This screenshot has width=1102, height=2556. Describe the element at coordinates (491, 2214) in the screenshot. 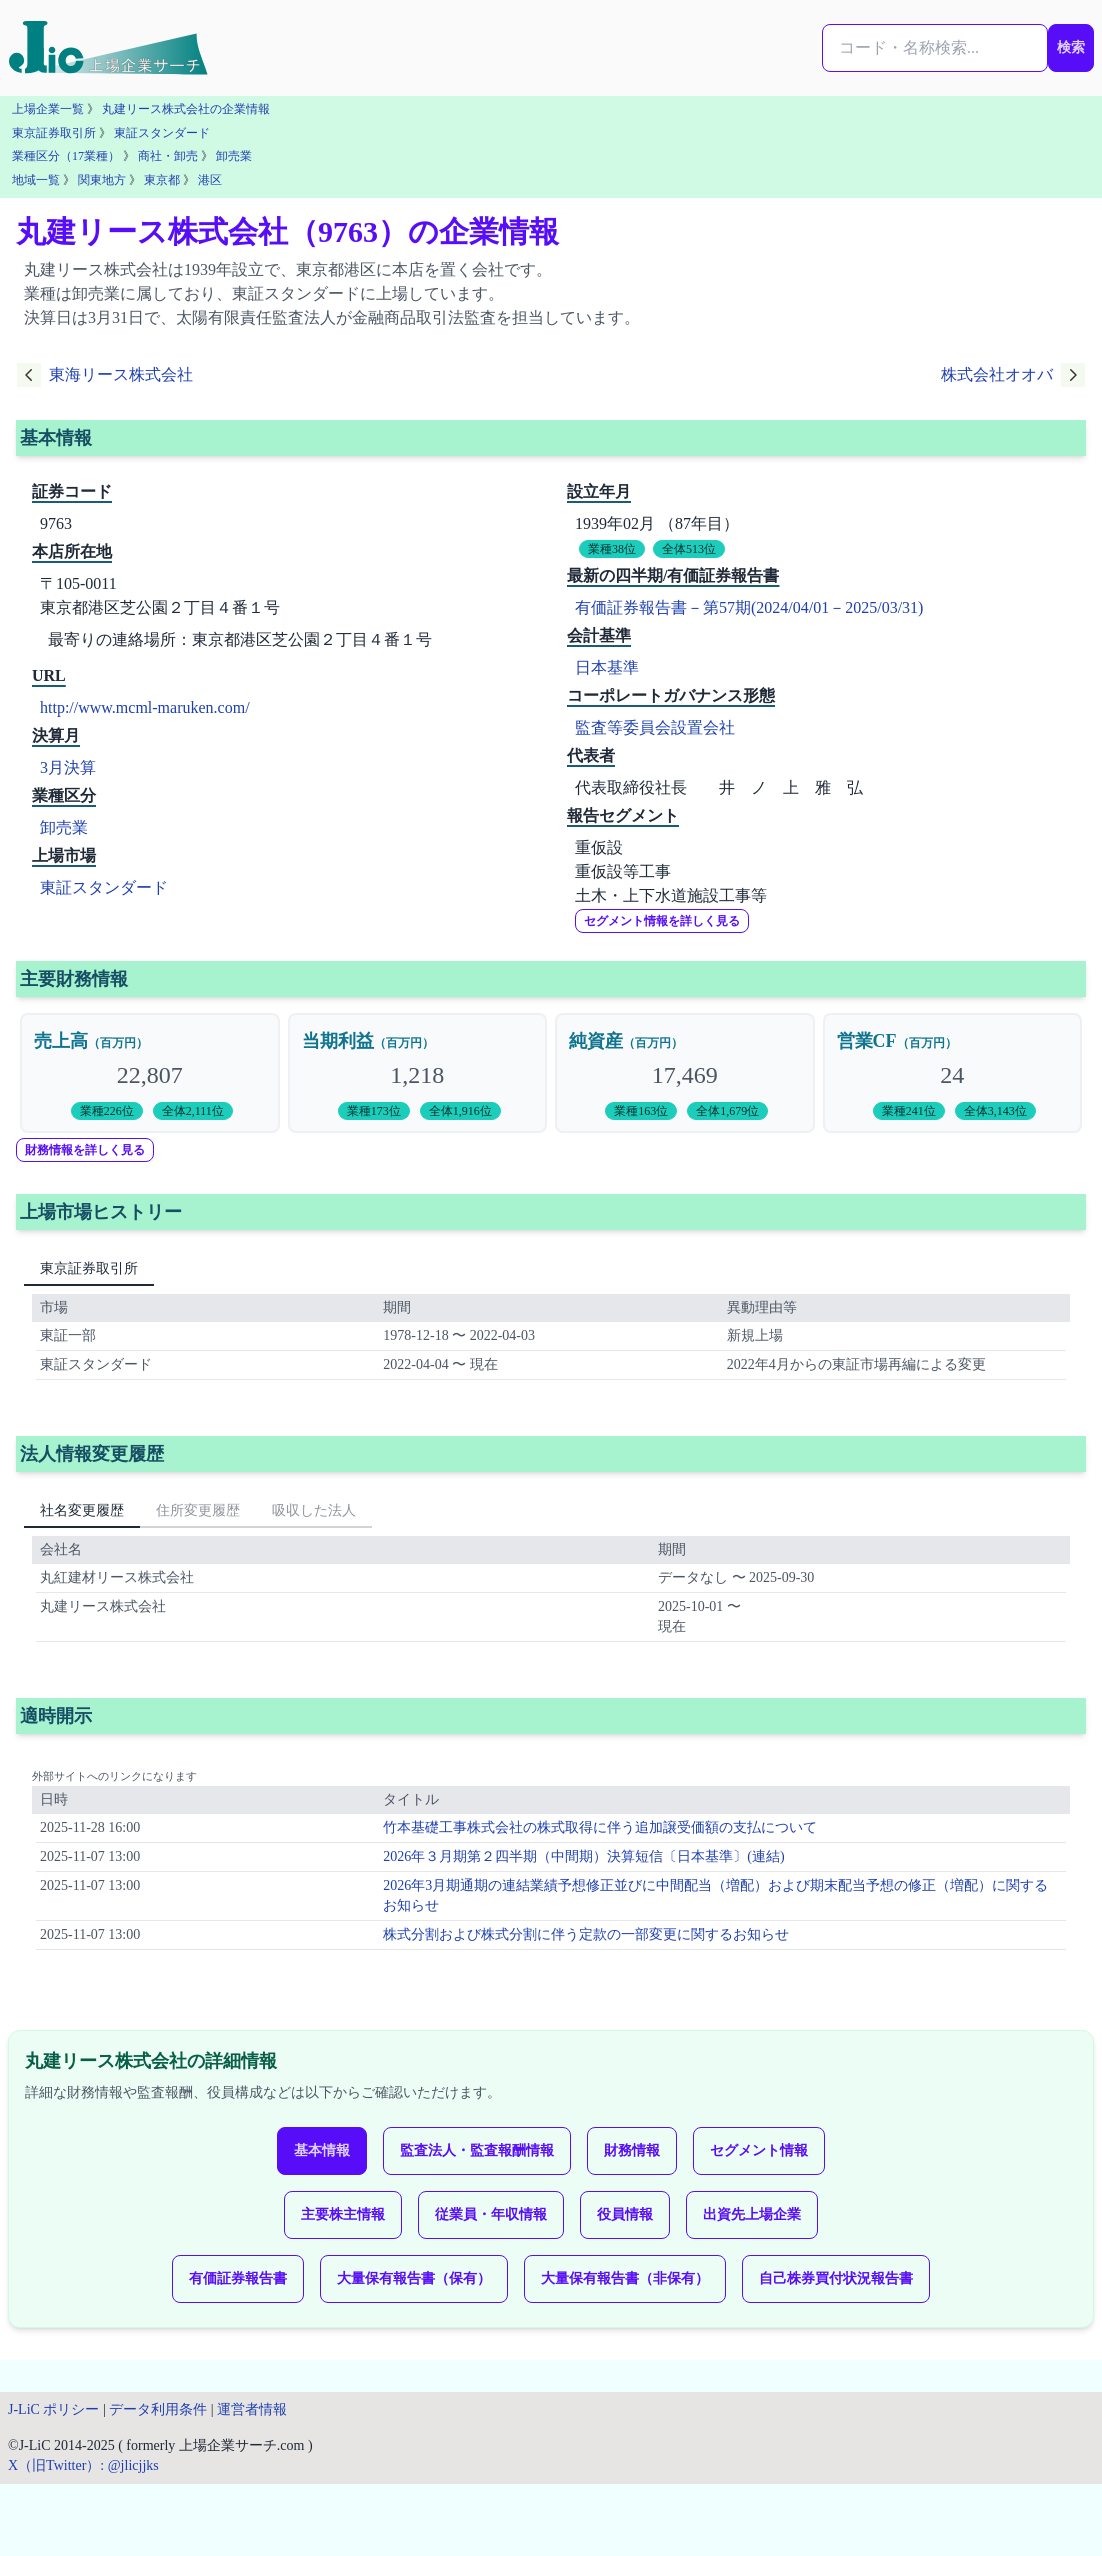

I see `従業員・年収情報` at that location.